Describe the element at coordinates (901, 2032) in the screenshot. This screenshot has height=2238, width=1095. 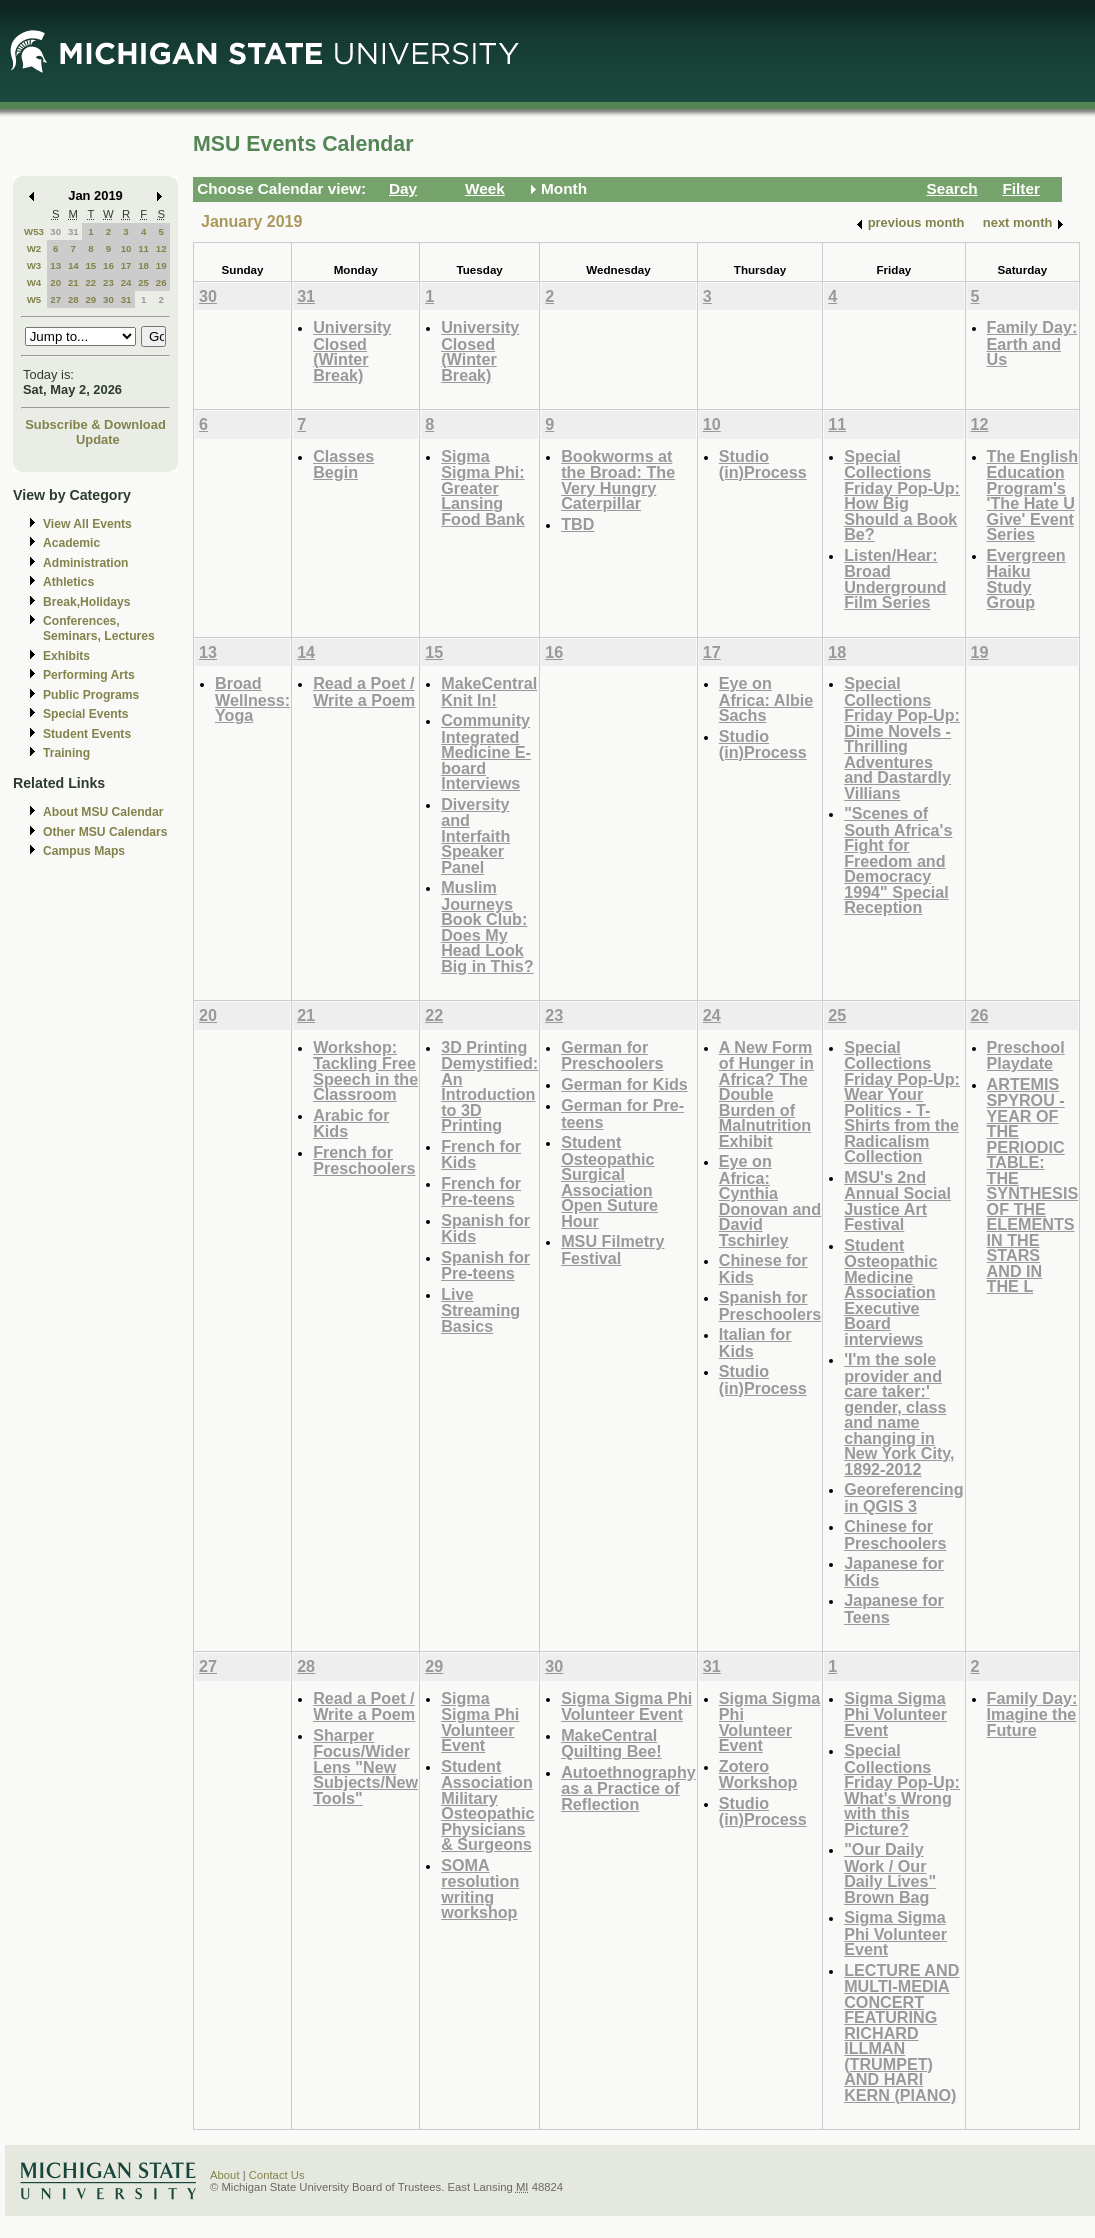
I see `LECTURE AND MULTI-MEDIA CONCERT FEATURING RICHARD ILLMAN (TRUMPET) AND HARI KERN (PIANO)` at that location.